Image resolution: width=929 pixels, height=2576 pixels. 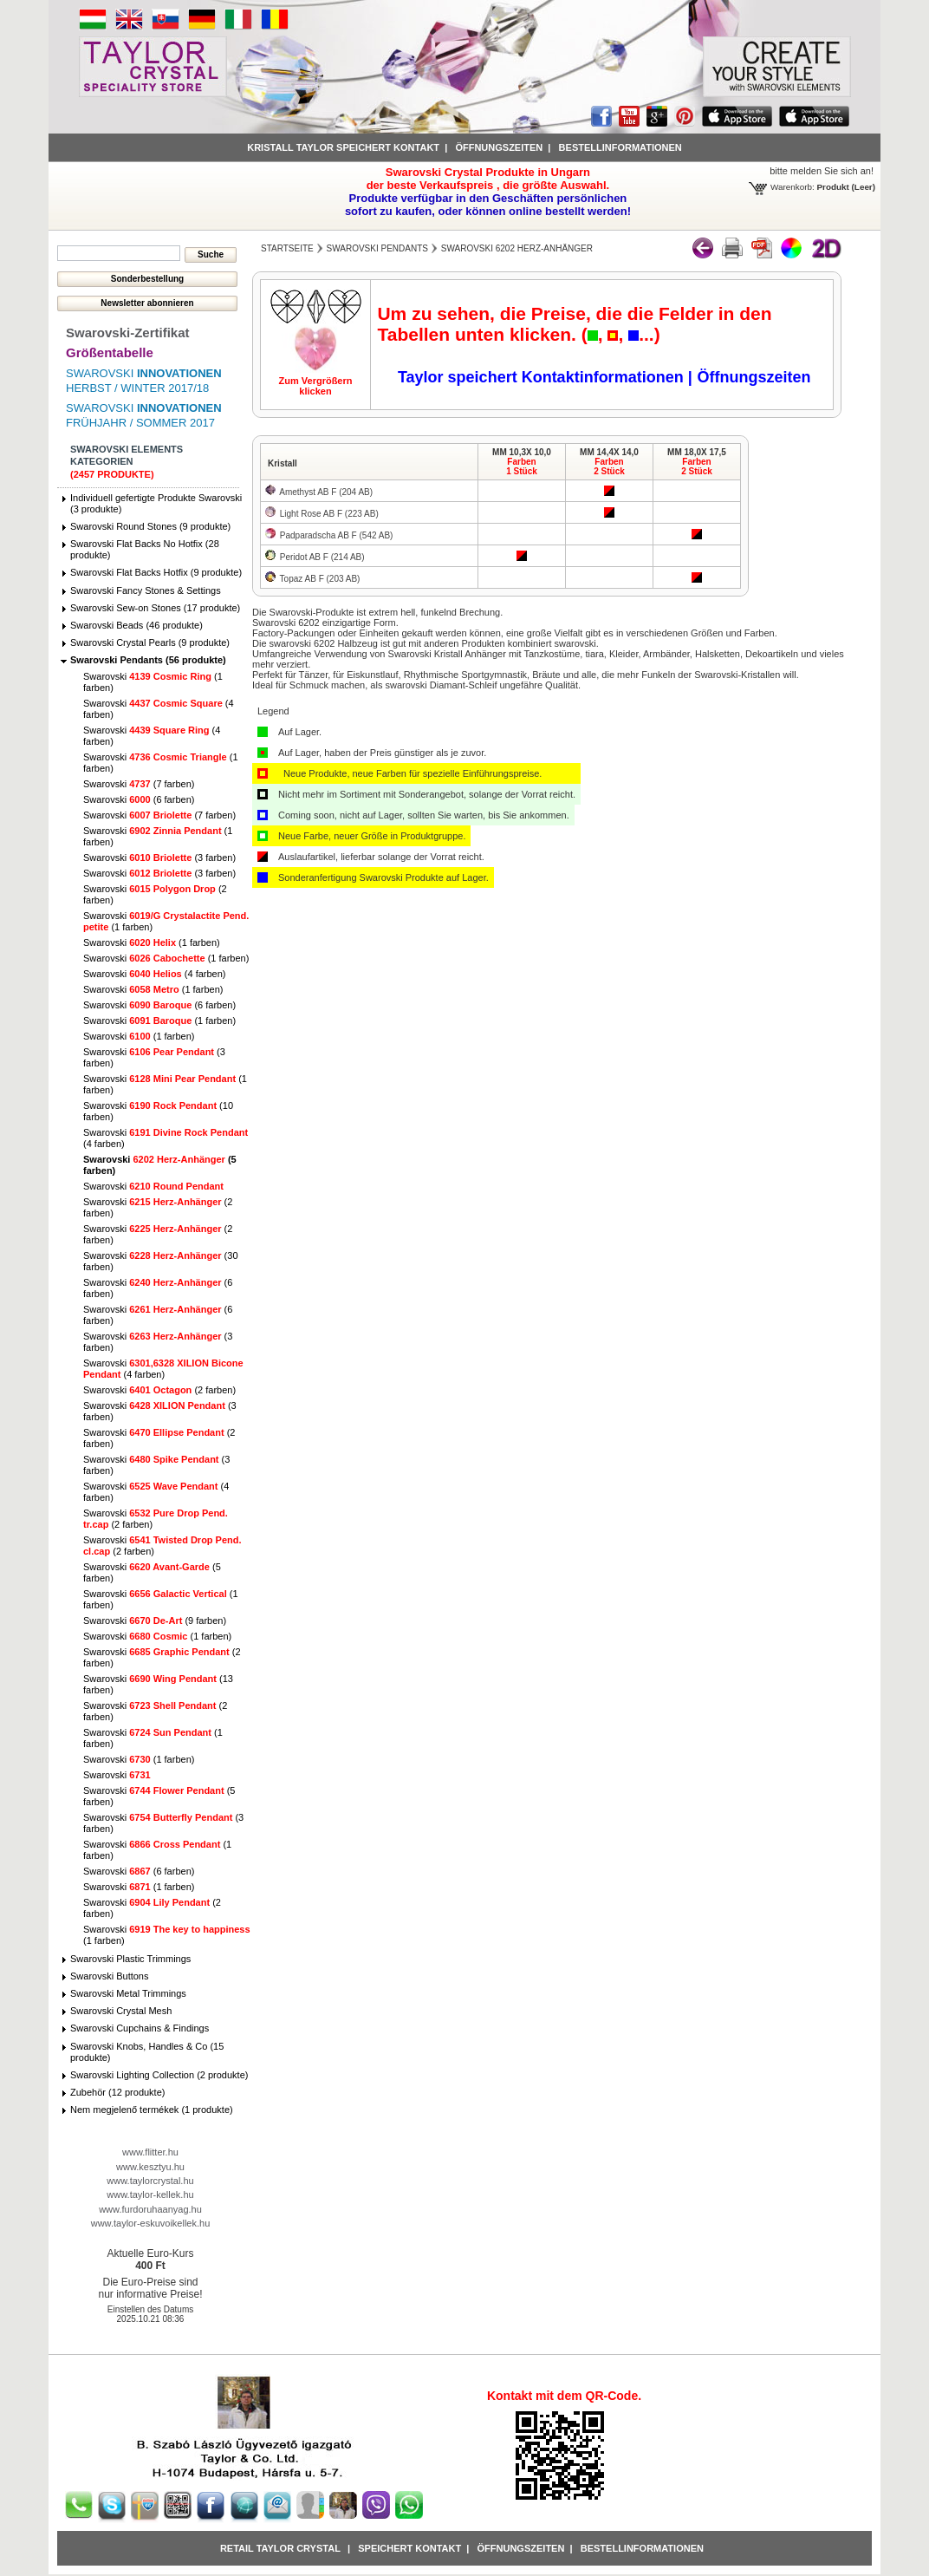 What do you see at coordinates (117, 2092) in the screenshot?
I see `Zubehör (12 produkte)` at bounding box center [117, 2092].